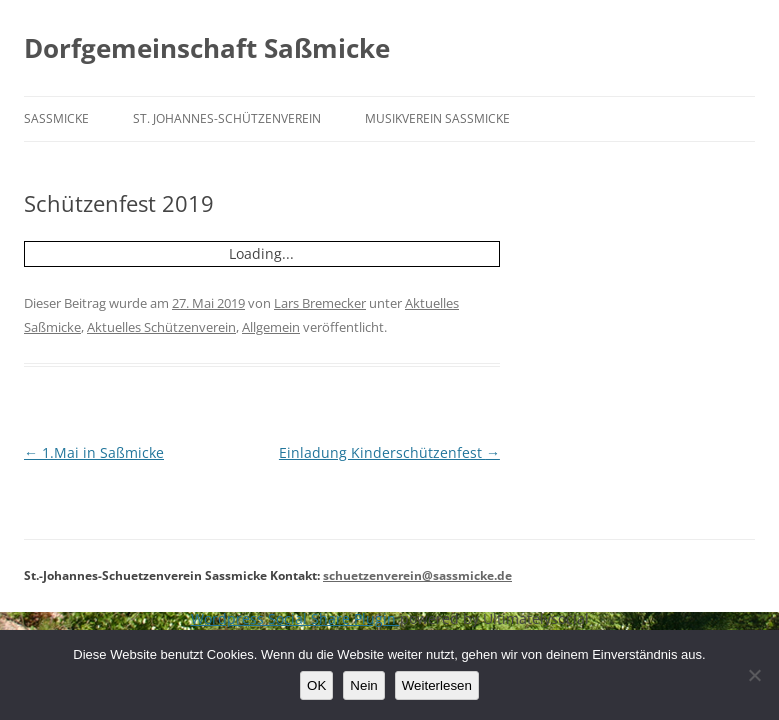  What do you see at coordinates (94, 452) in the screenshot?
I see `1.Mai in Saßmicke` at bounding box center [94, 452].